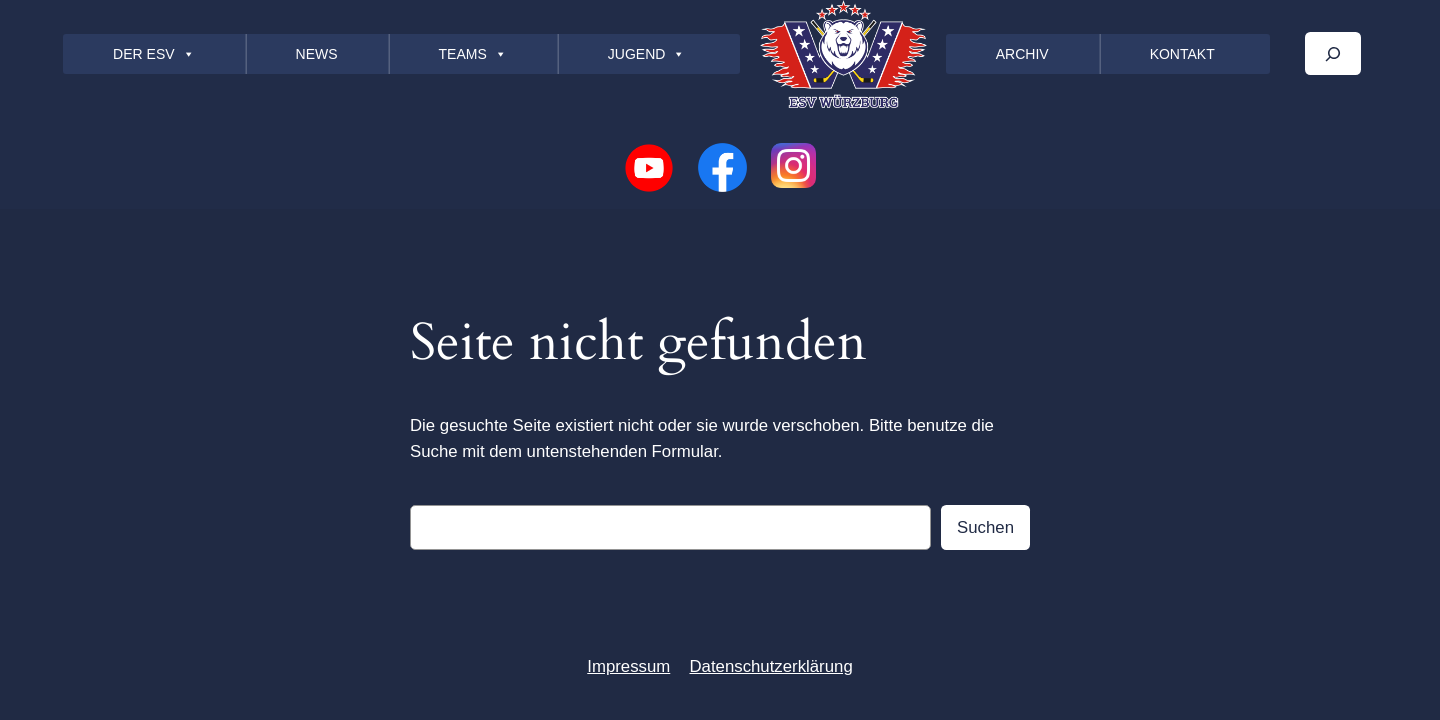 Image resolution: width=1440 pixels, height=720 pixels. Describe the element at coordinates (770, 666) in the screenshot. I see `Datenschutzerklärung` at that location.